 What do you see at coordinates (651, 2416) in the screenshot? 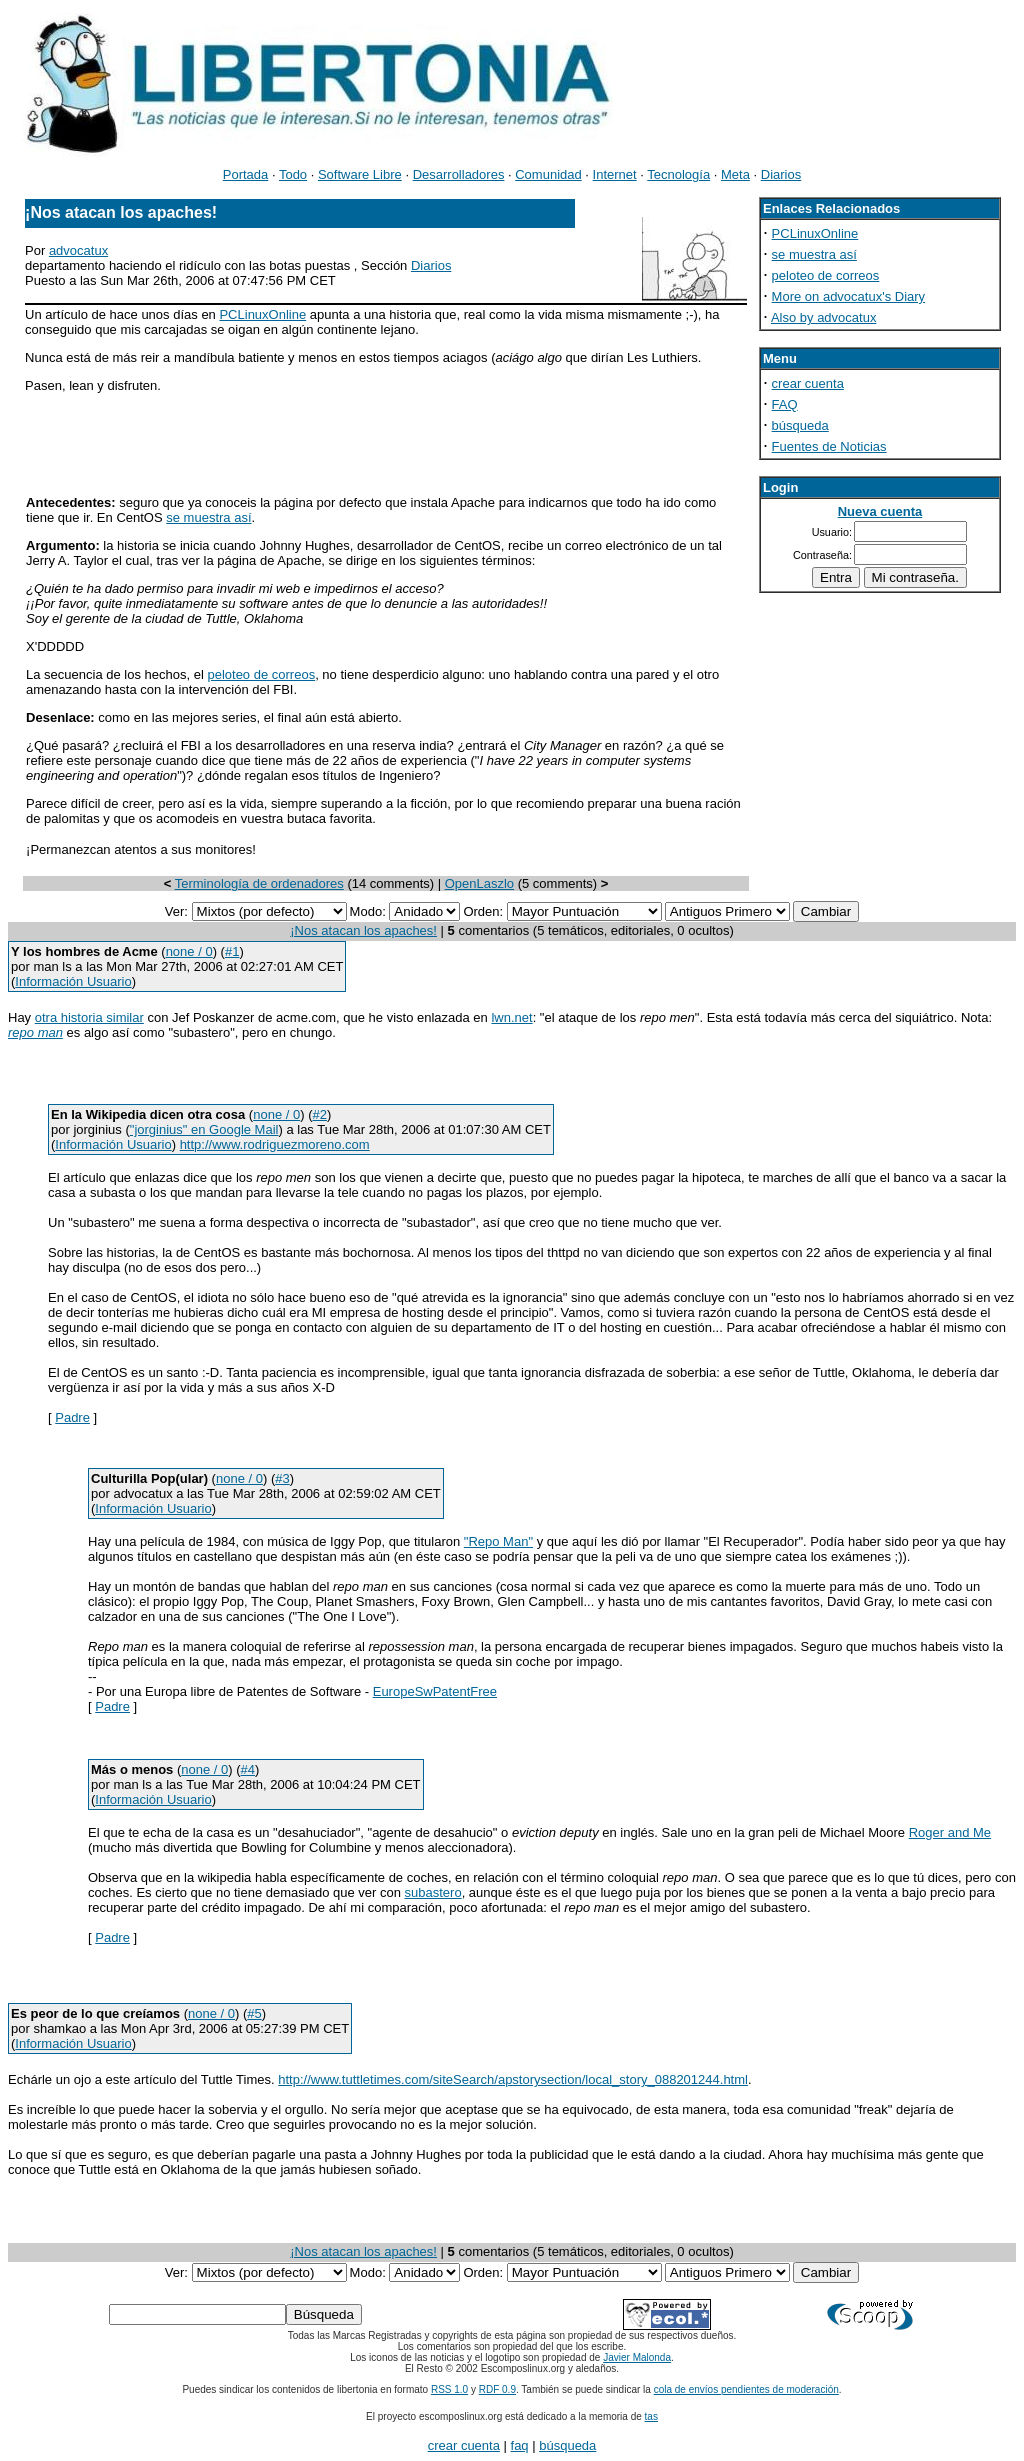
I see `tas` at bounding box center [651, 2416].